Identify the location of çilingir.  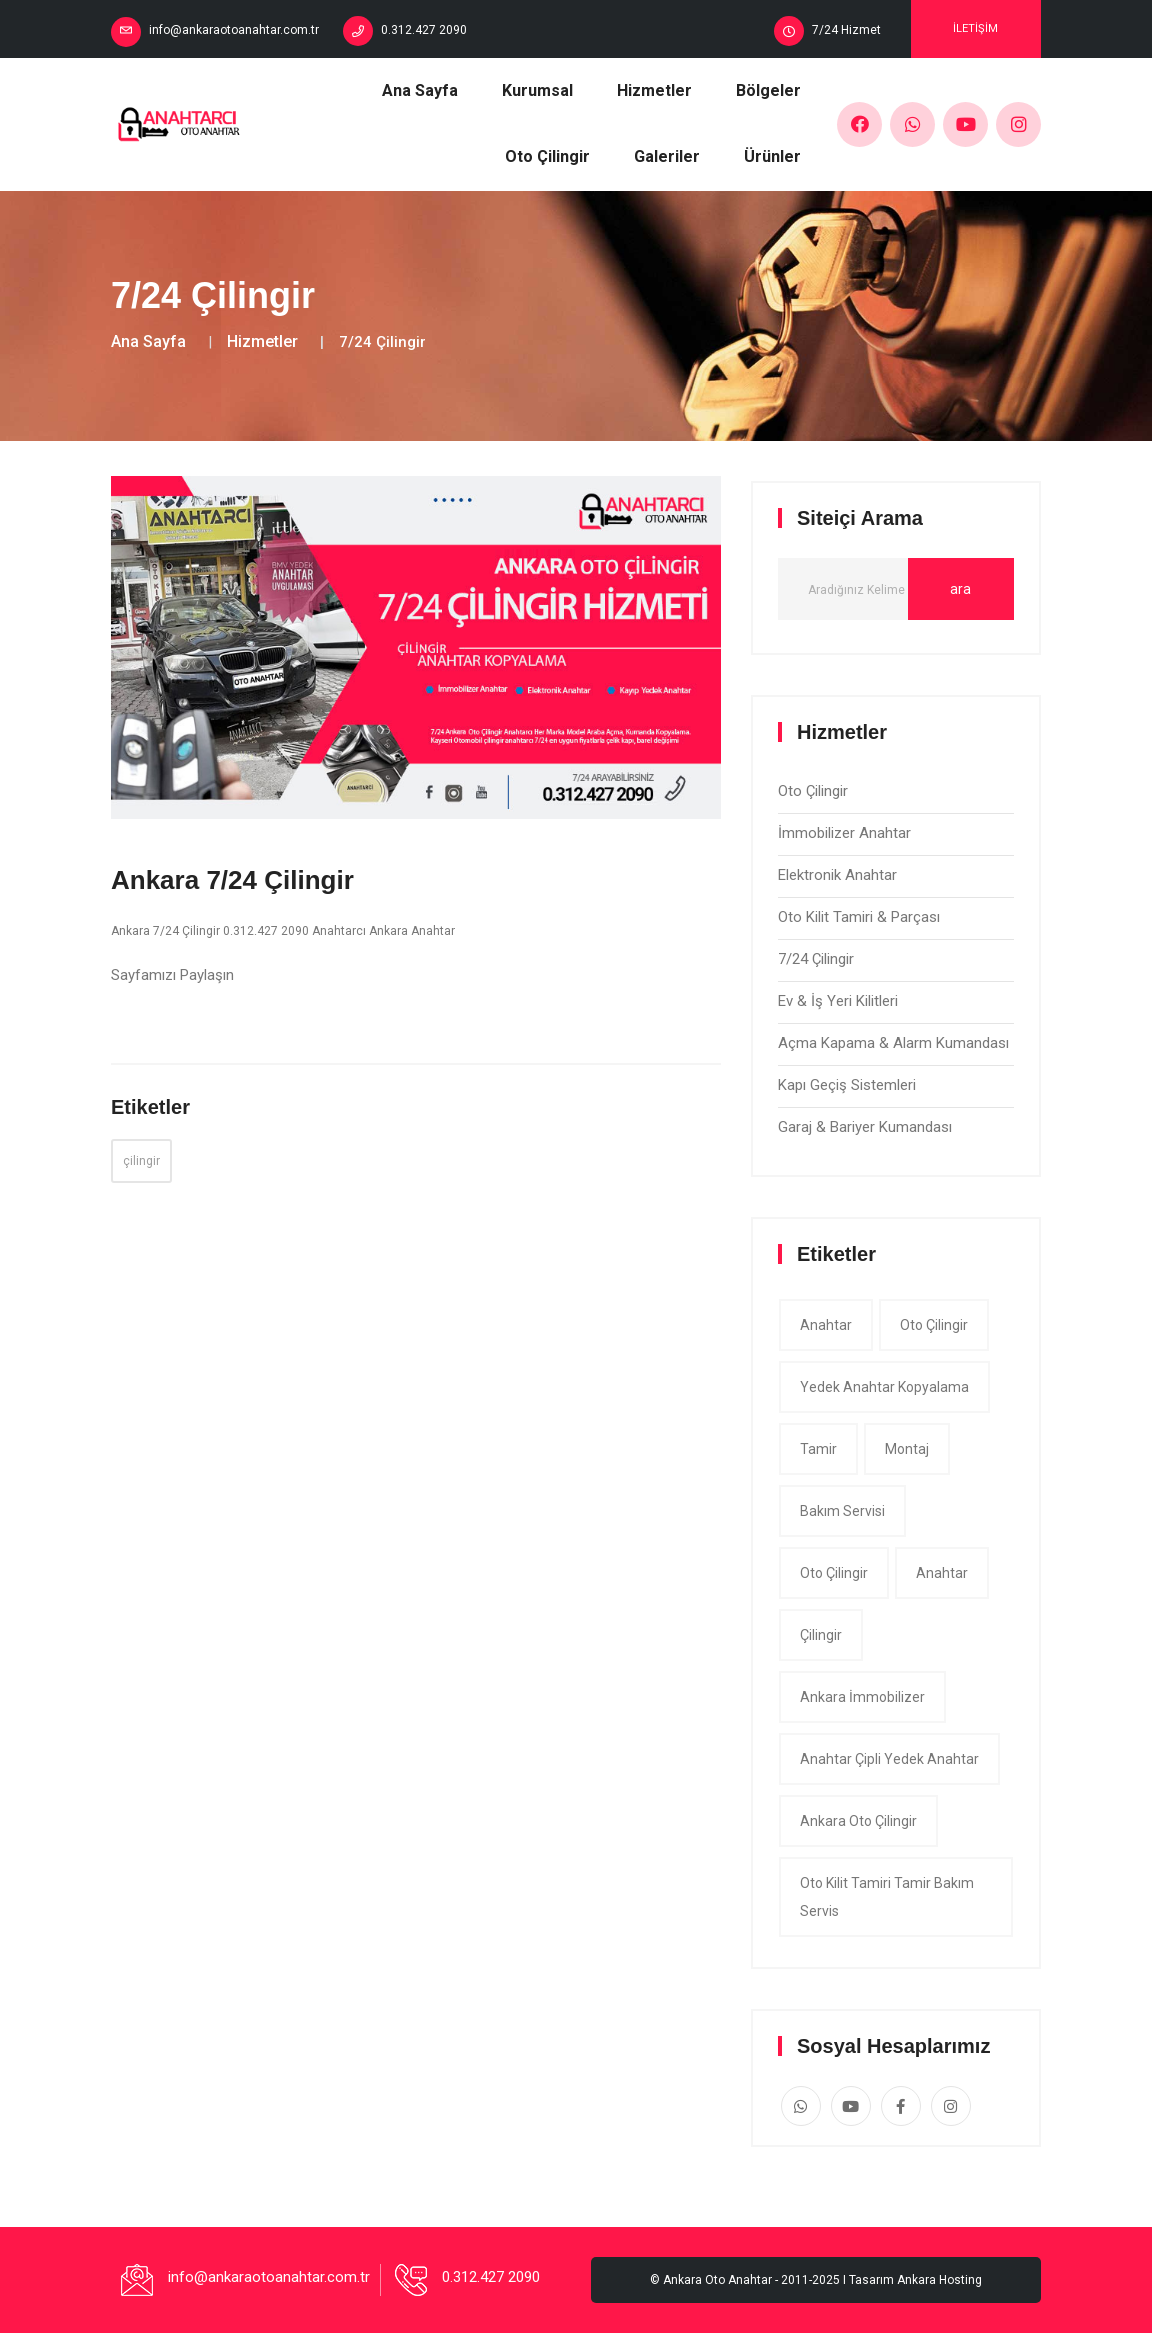
(141, 1161).